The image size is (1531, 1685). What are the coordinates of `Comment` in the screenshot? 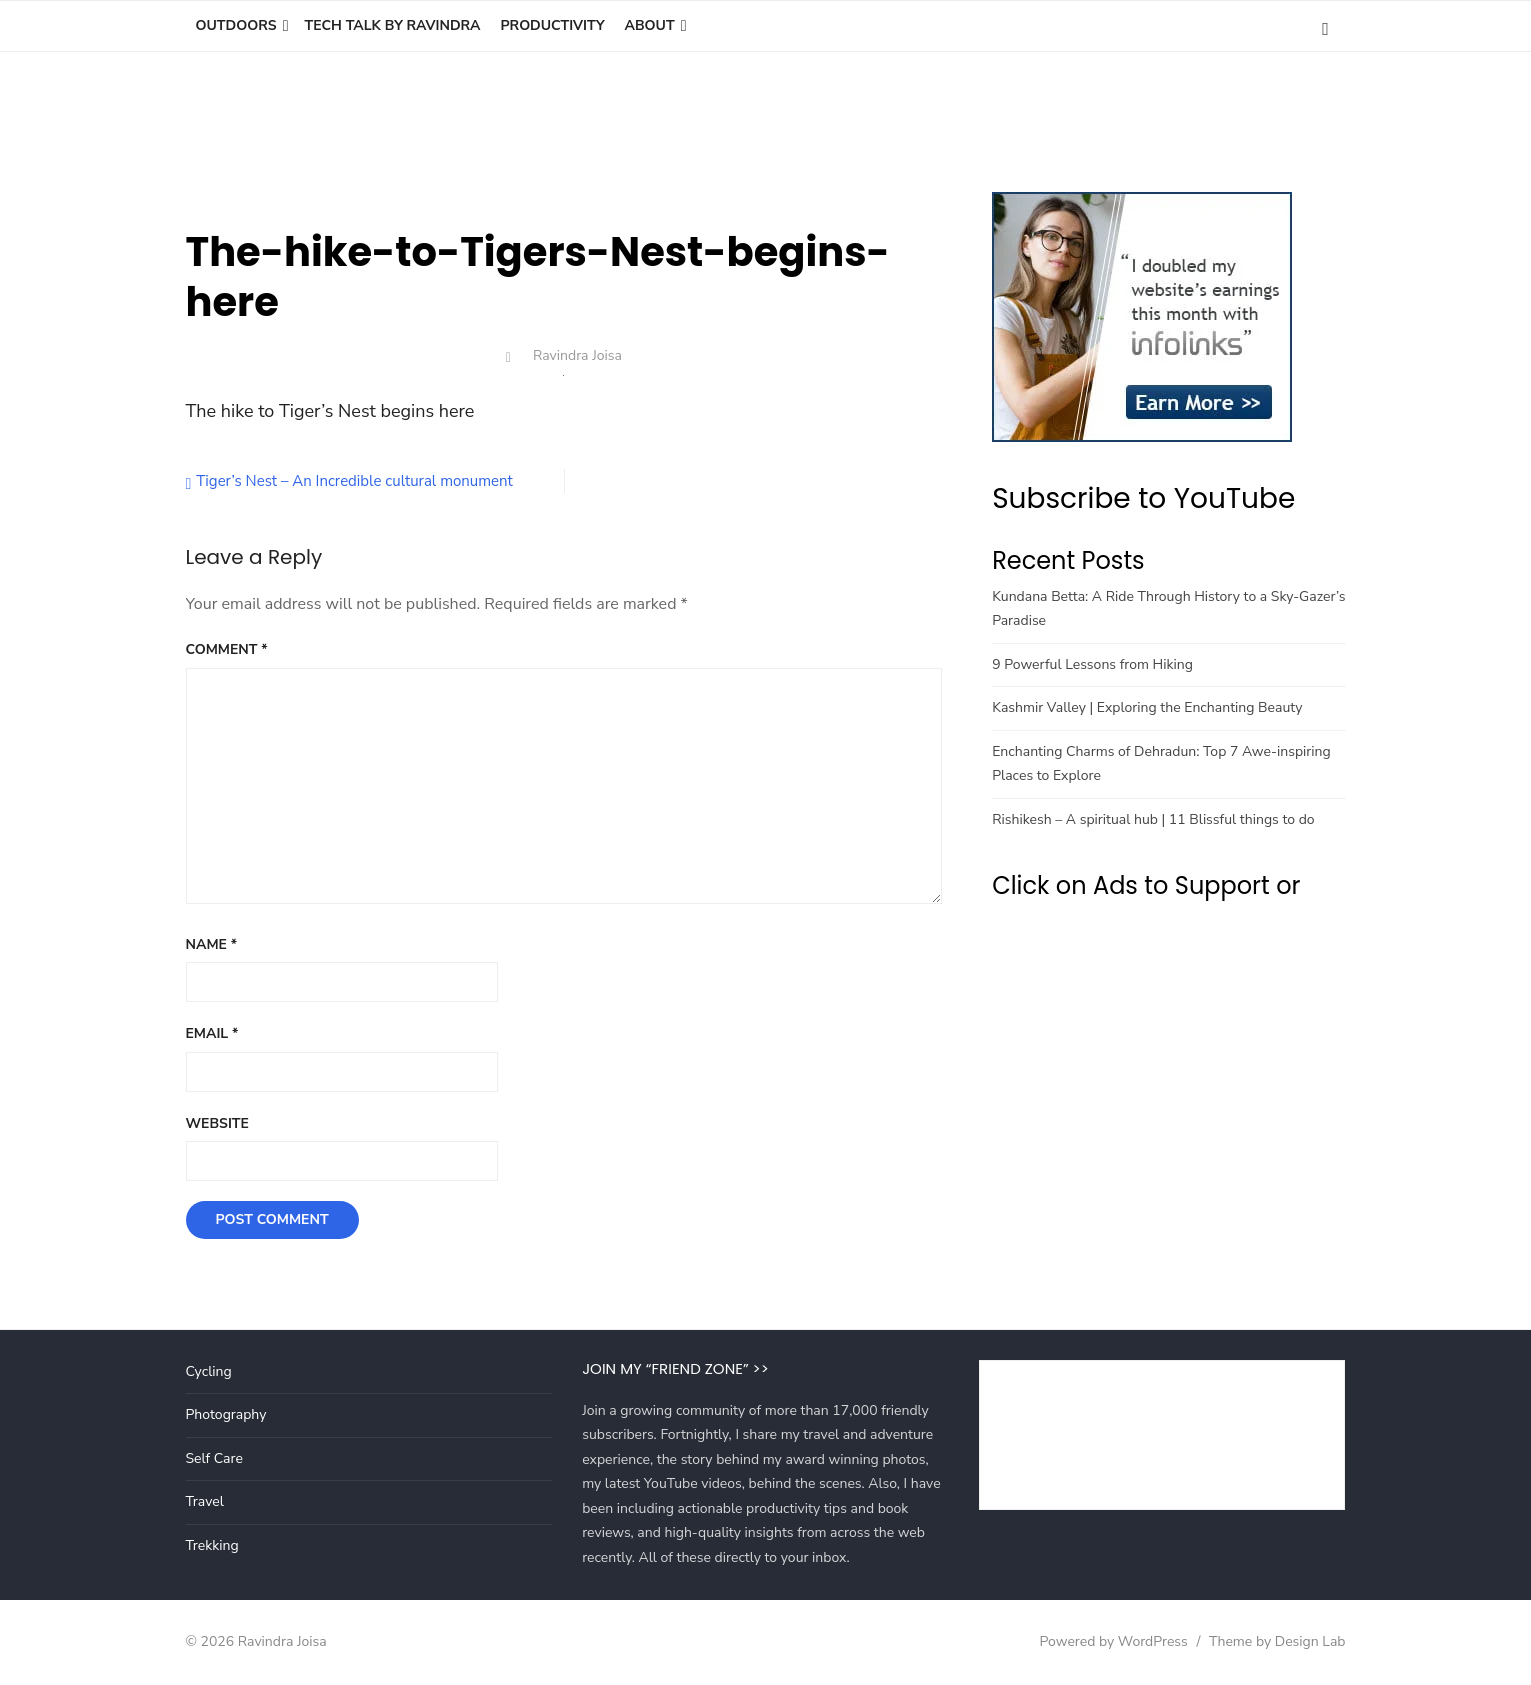 It's located at (227, 649).